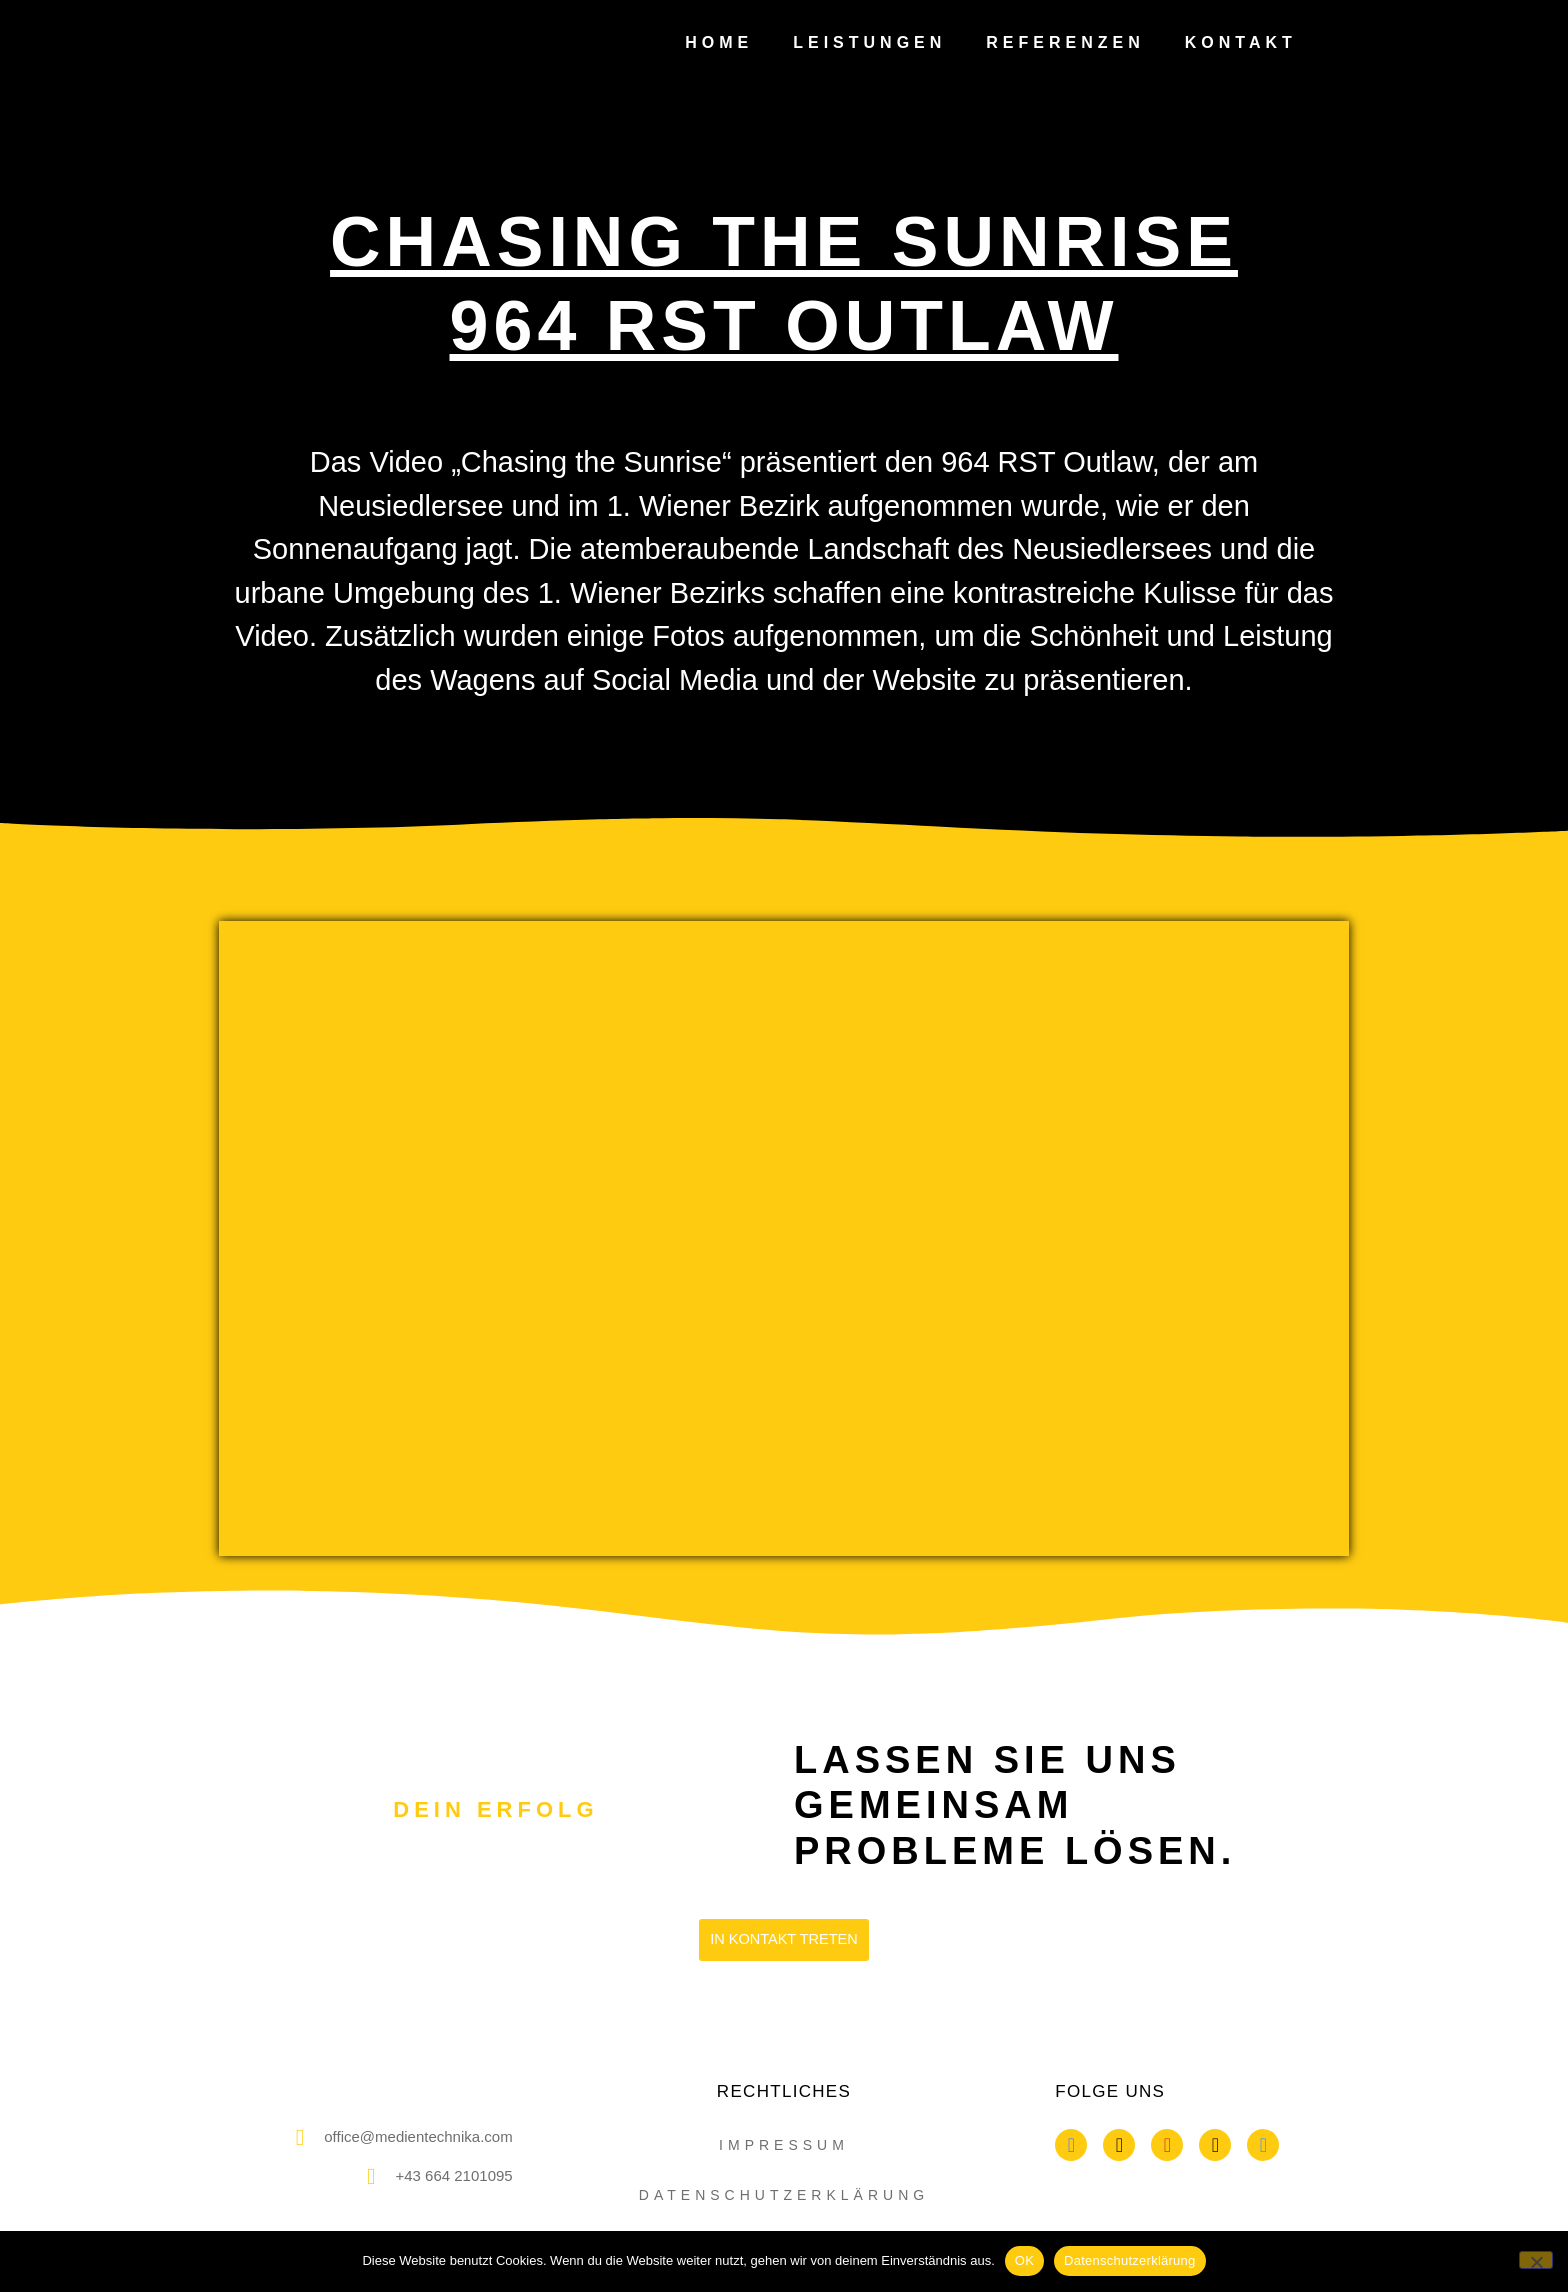 This screenshot has width=1568, height=2292. What do you see at coordinates (1129, 2260) in the screenshot?
I see `Datenschutzerklärung` at bounding box center [1129, 2260].